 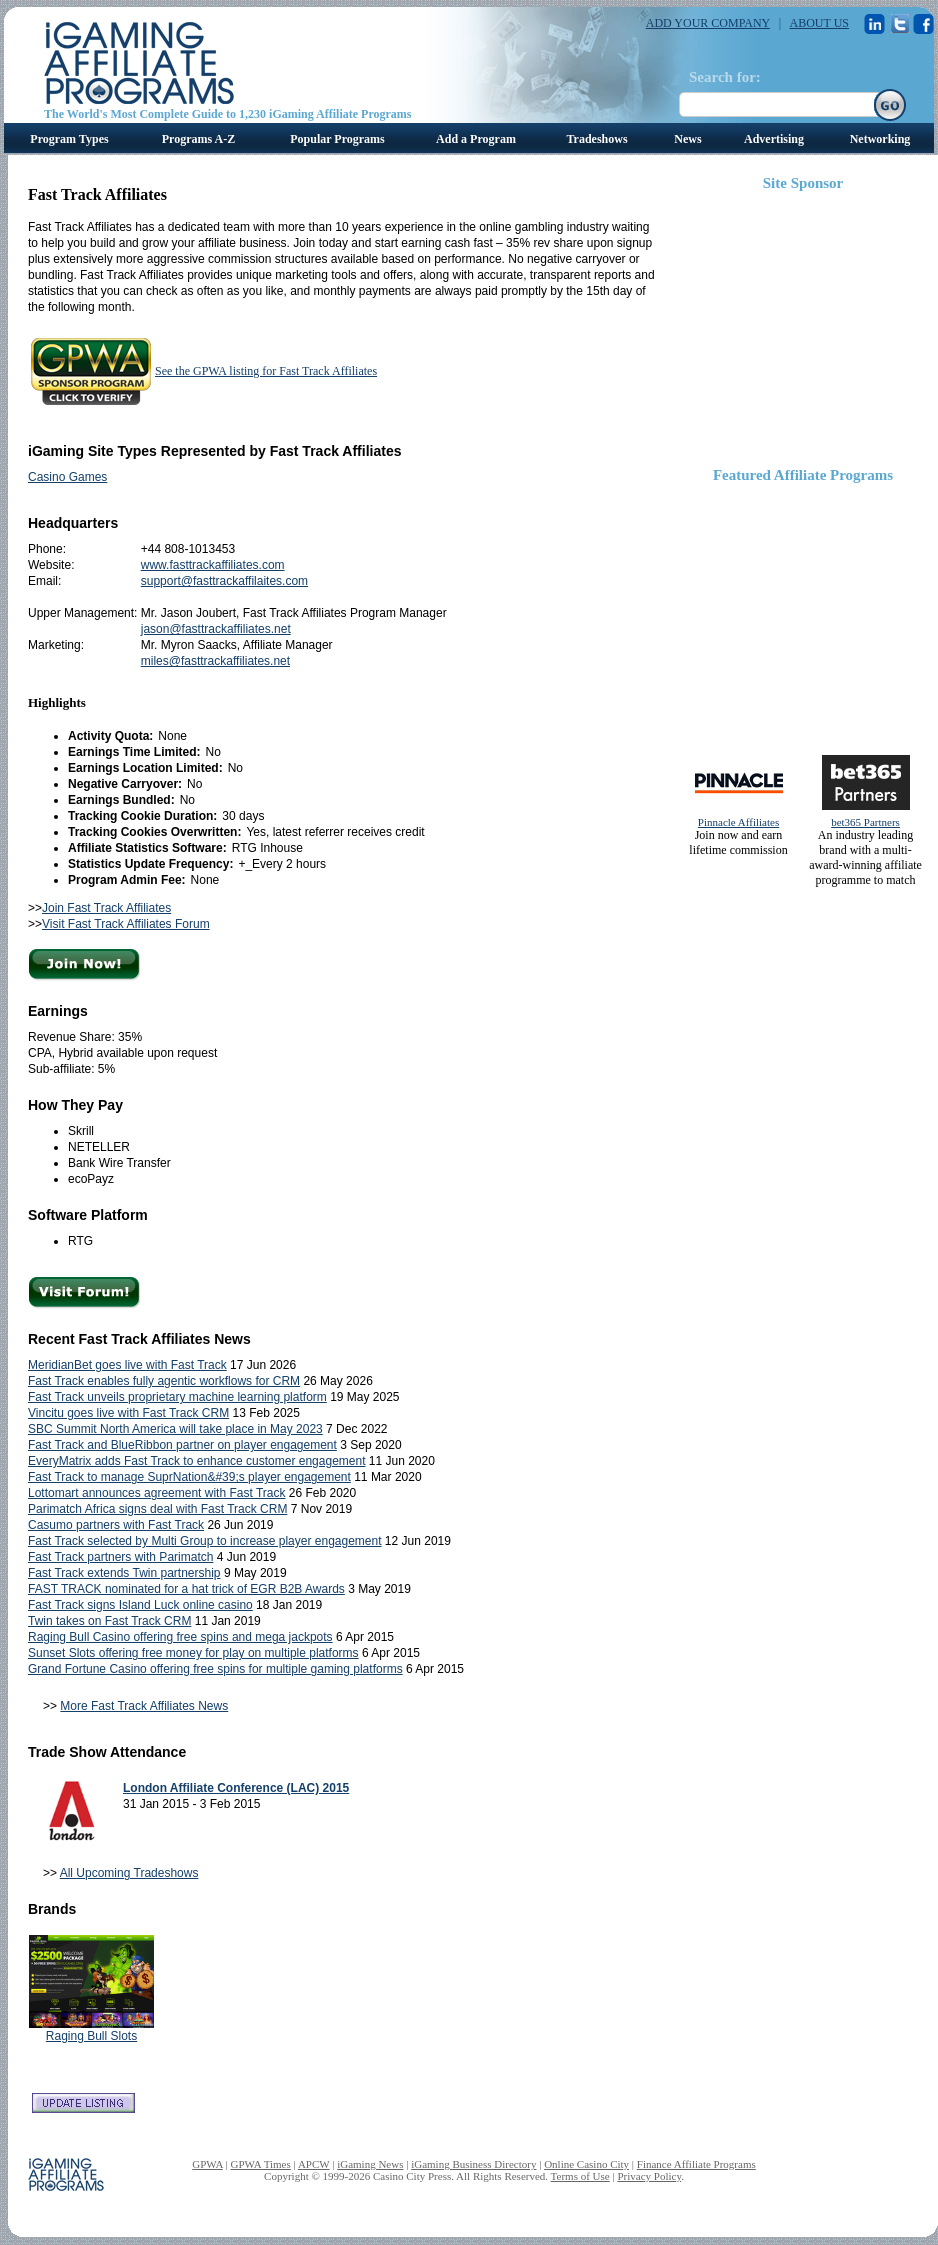 I want to click on Sunset Slots offering free money for play on multiple platforms, so click(x=193, y=1653).